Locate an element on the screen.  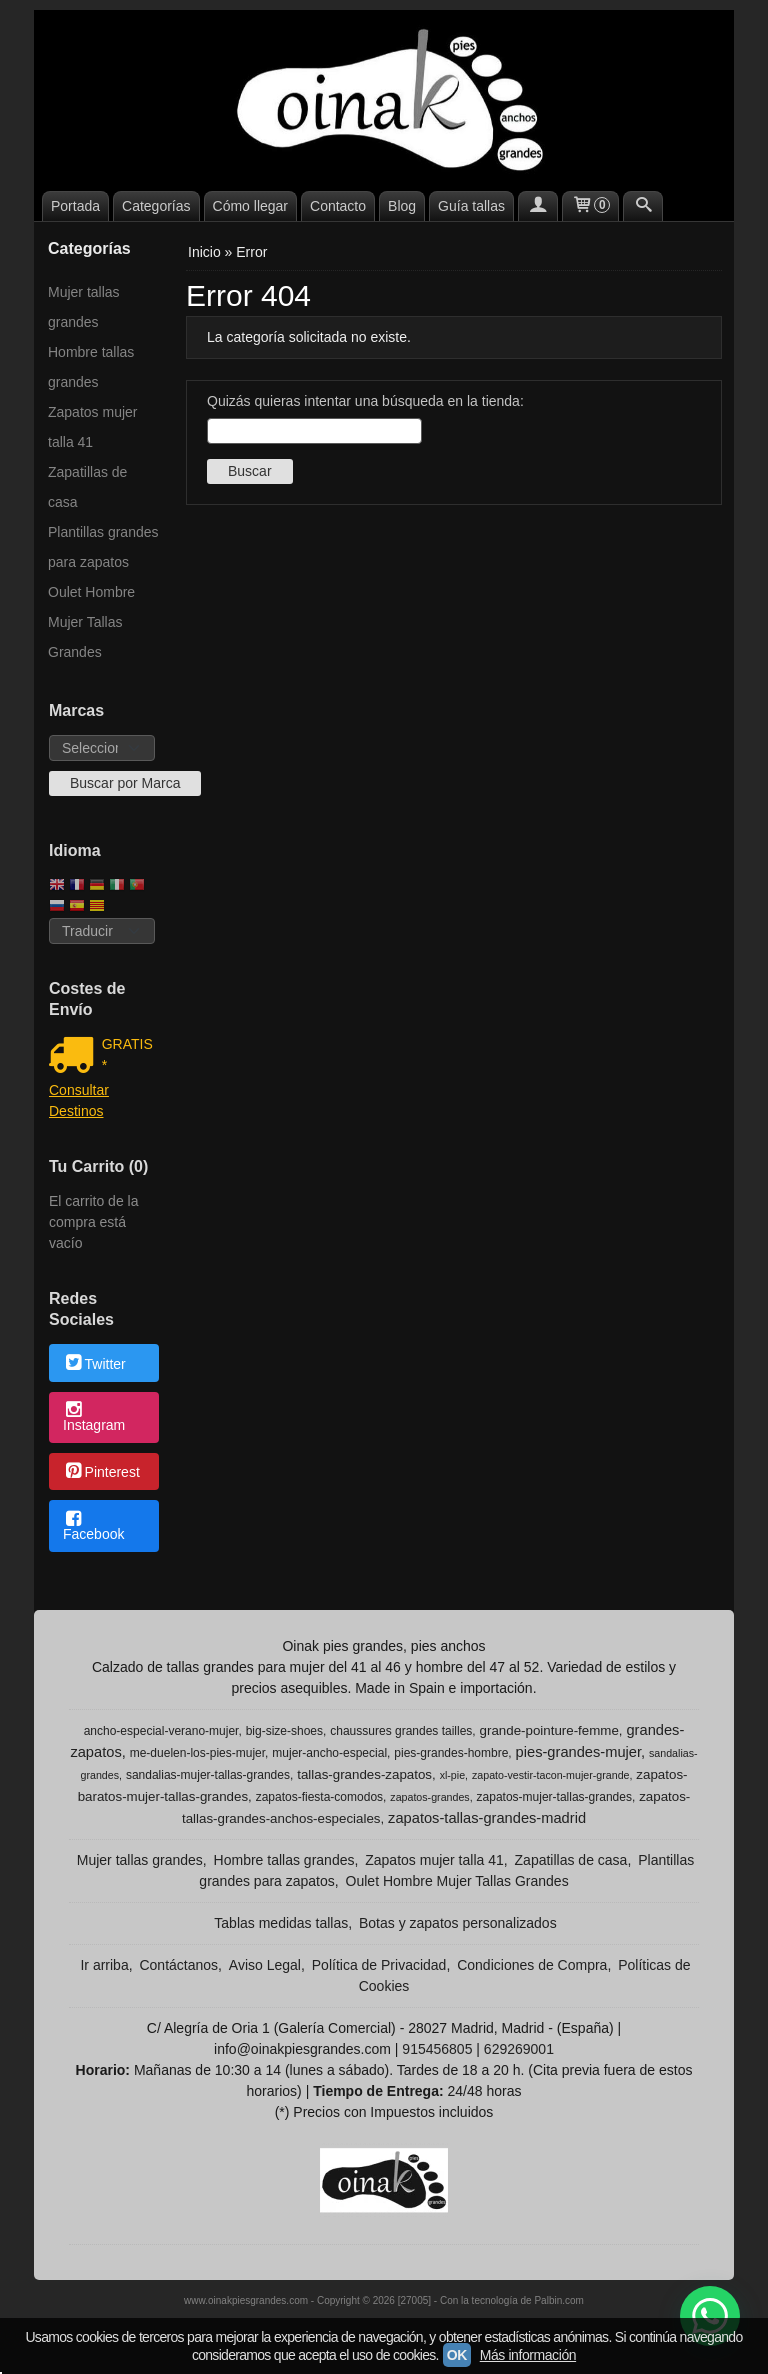
zapatos-tallas-grandes-madrid is located at coordinates (487, 1818).